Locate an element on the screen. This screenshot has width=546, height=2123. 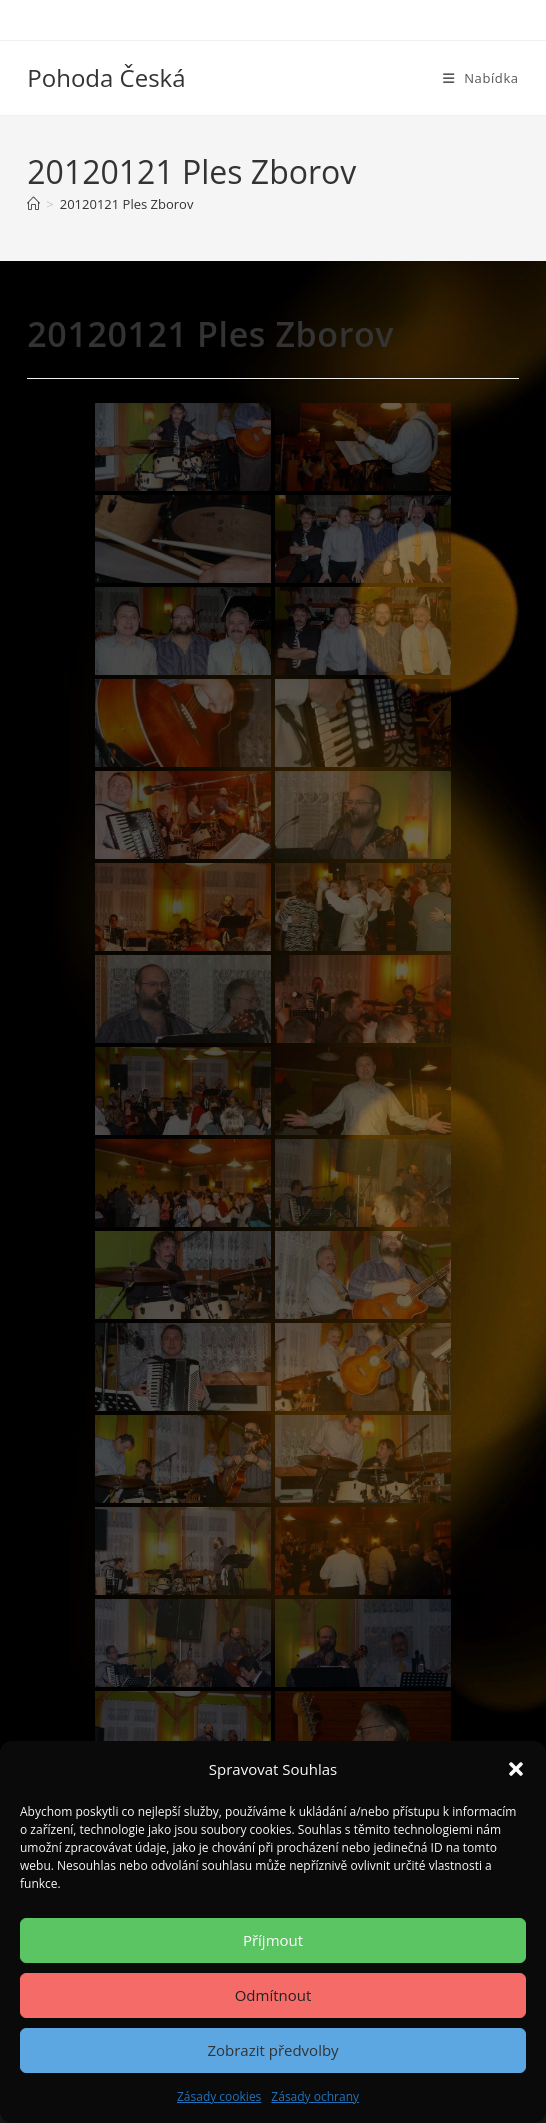
Příjmout is located at coordinates (273, 1940).